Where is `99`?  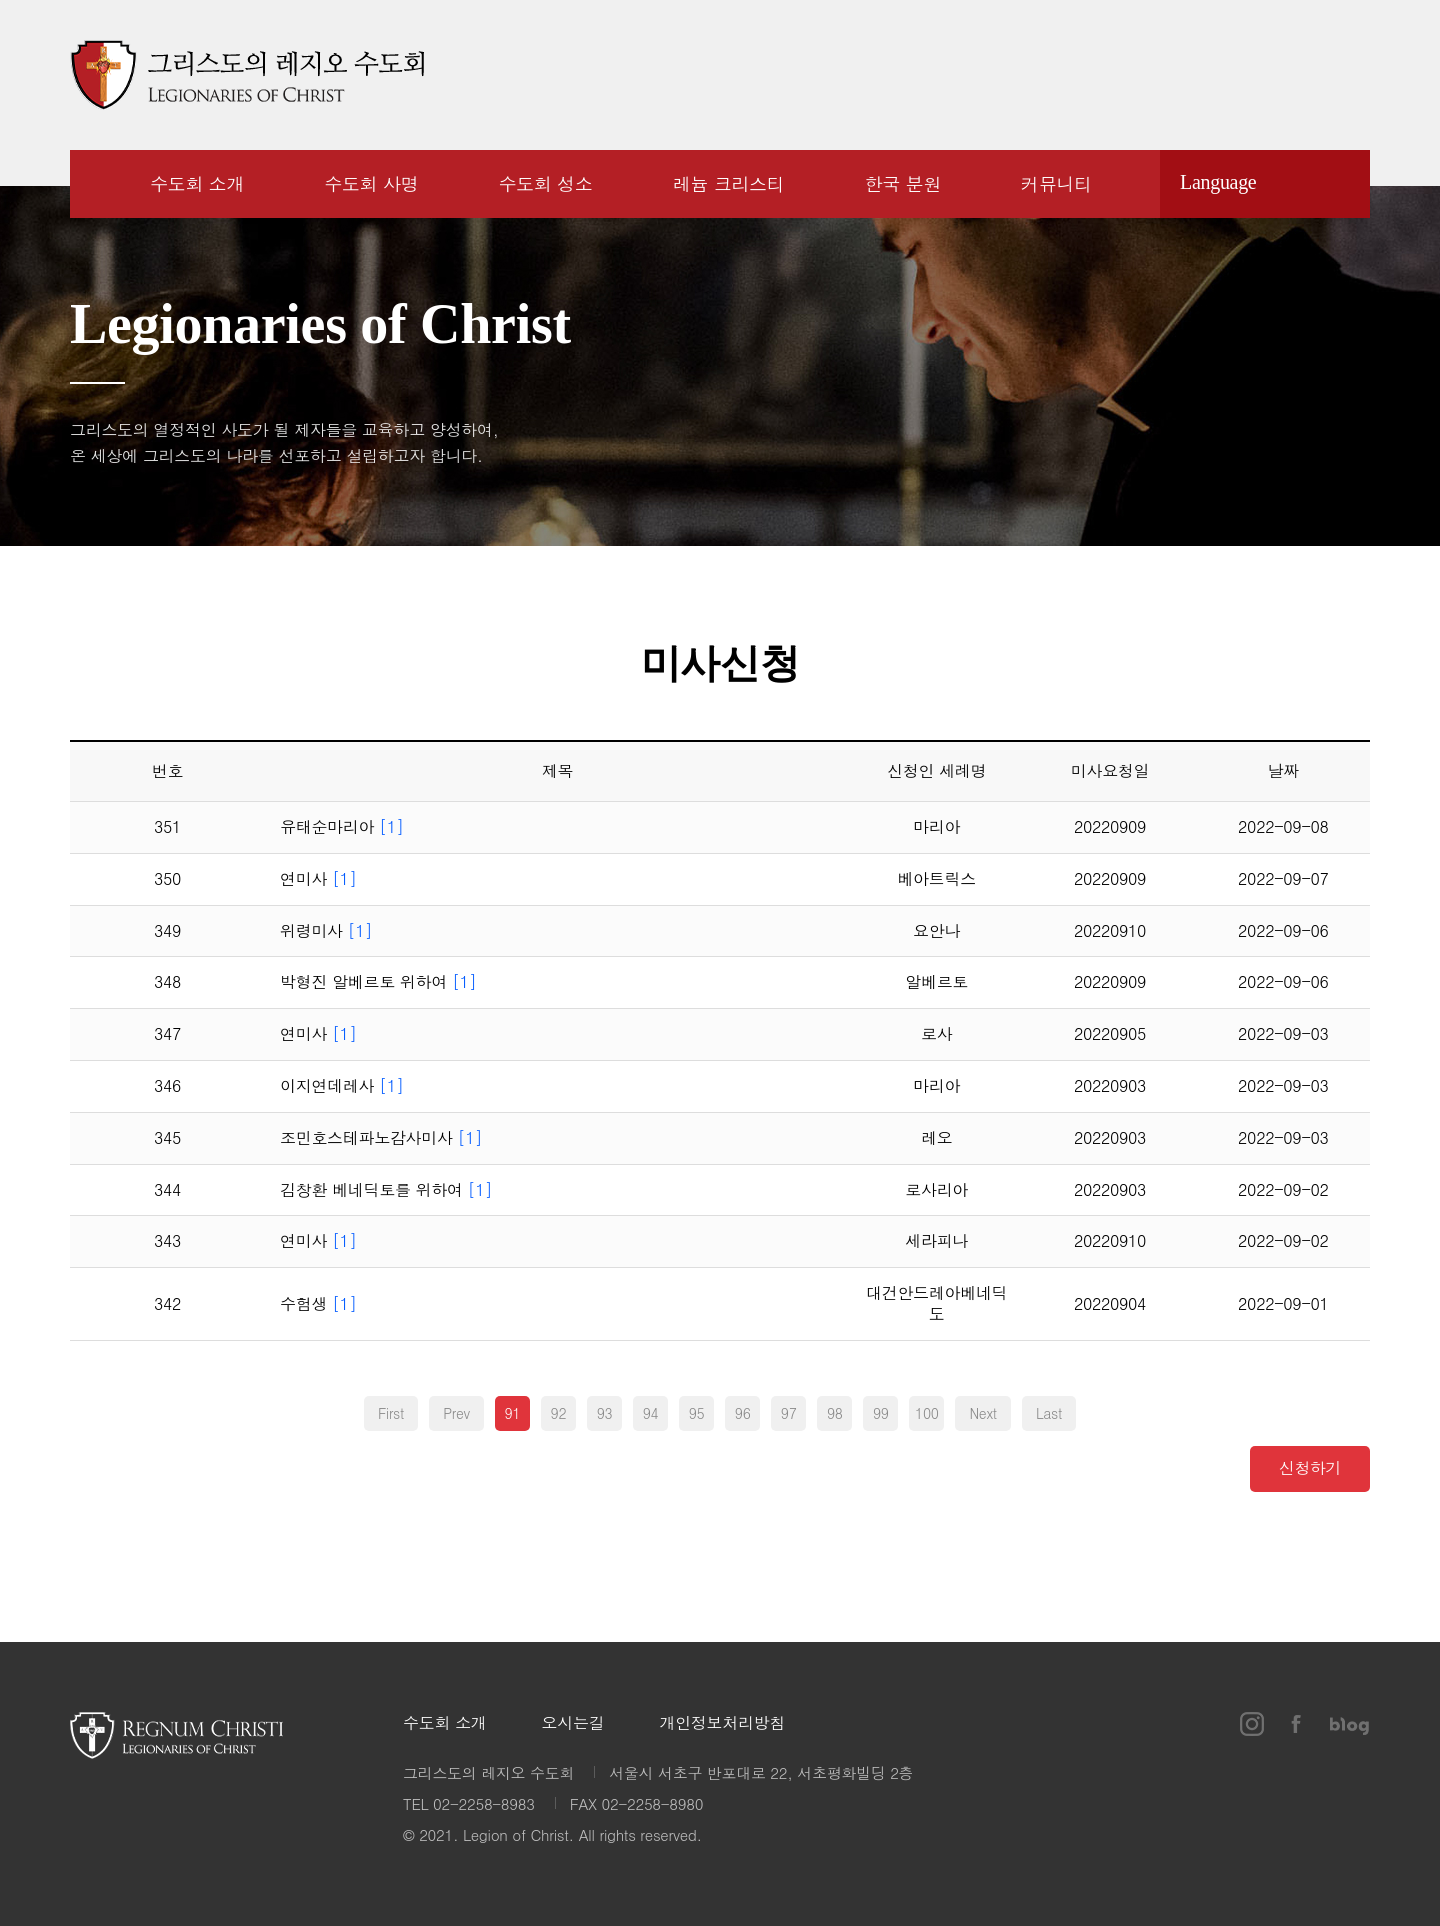 99 is located at coordinates (881, 1413).